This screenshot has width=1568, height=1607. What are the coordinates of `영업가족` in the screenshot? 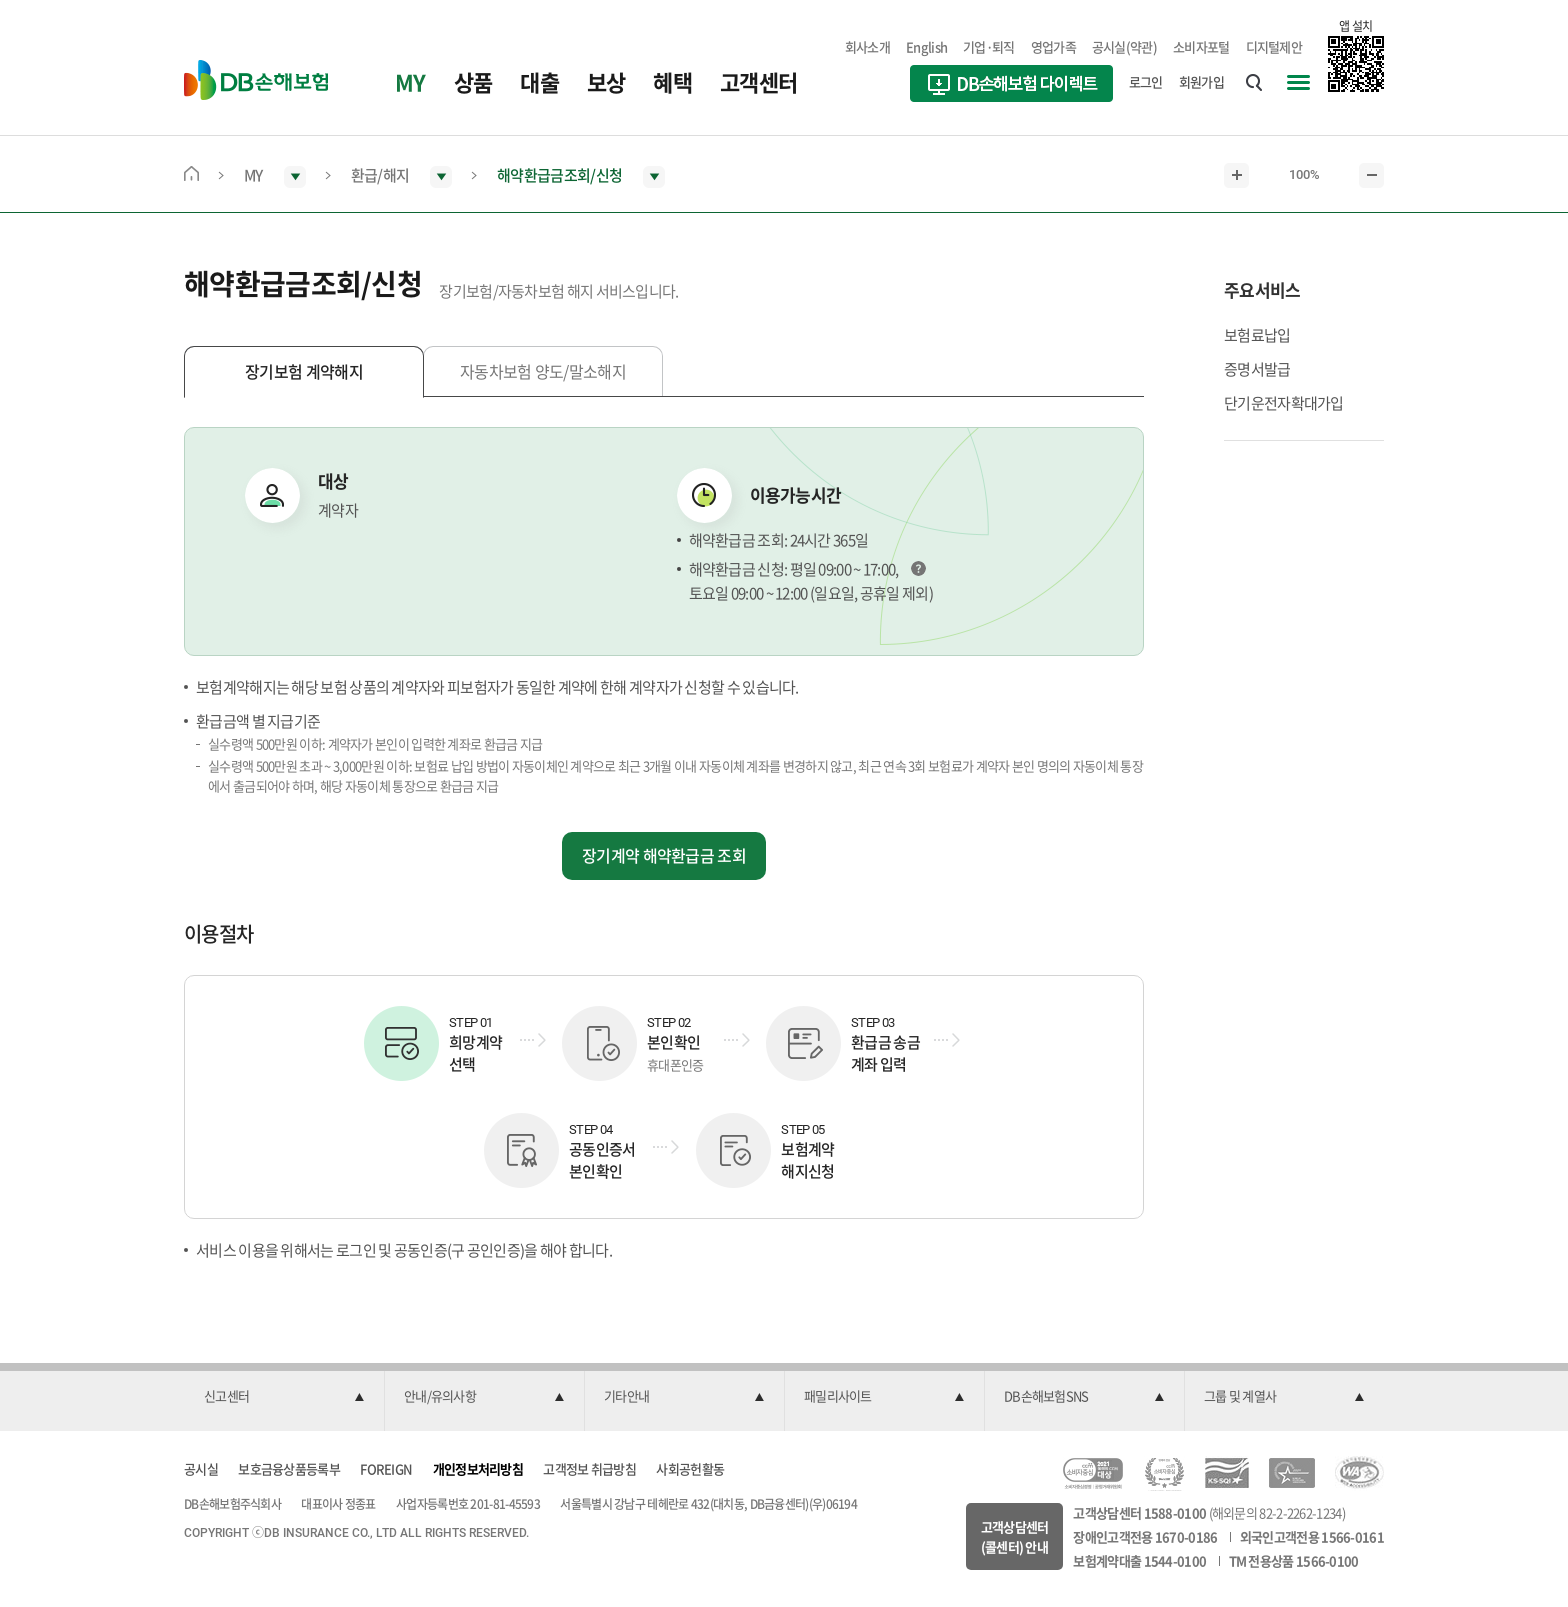 It's located at (1053, 46).